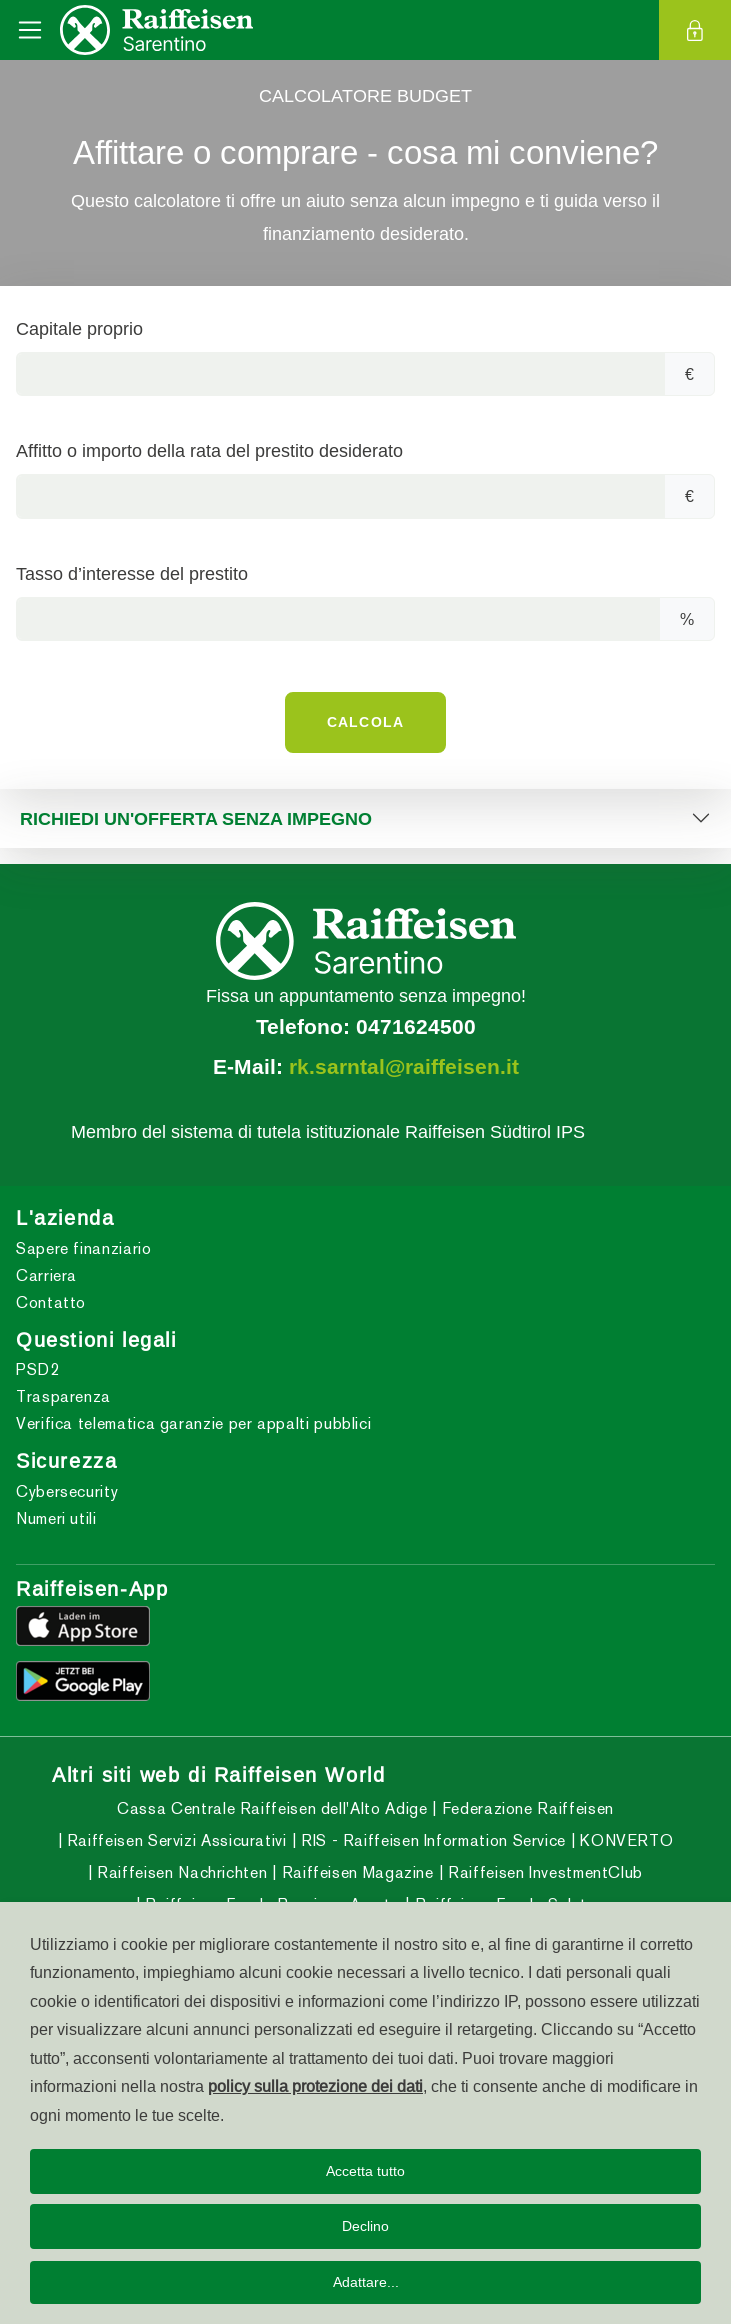 This screenshot has height=2324, width=731. I want to click on Raiffeisen Nachrichten, so click(180, 1872).